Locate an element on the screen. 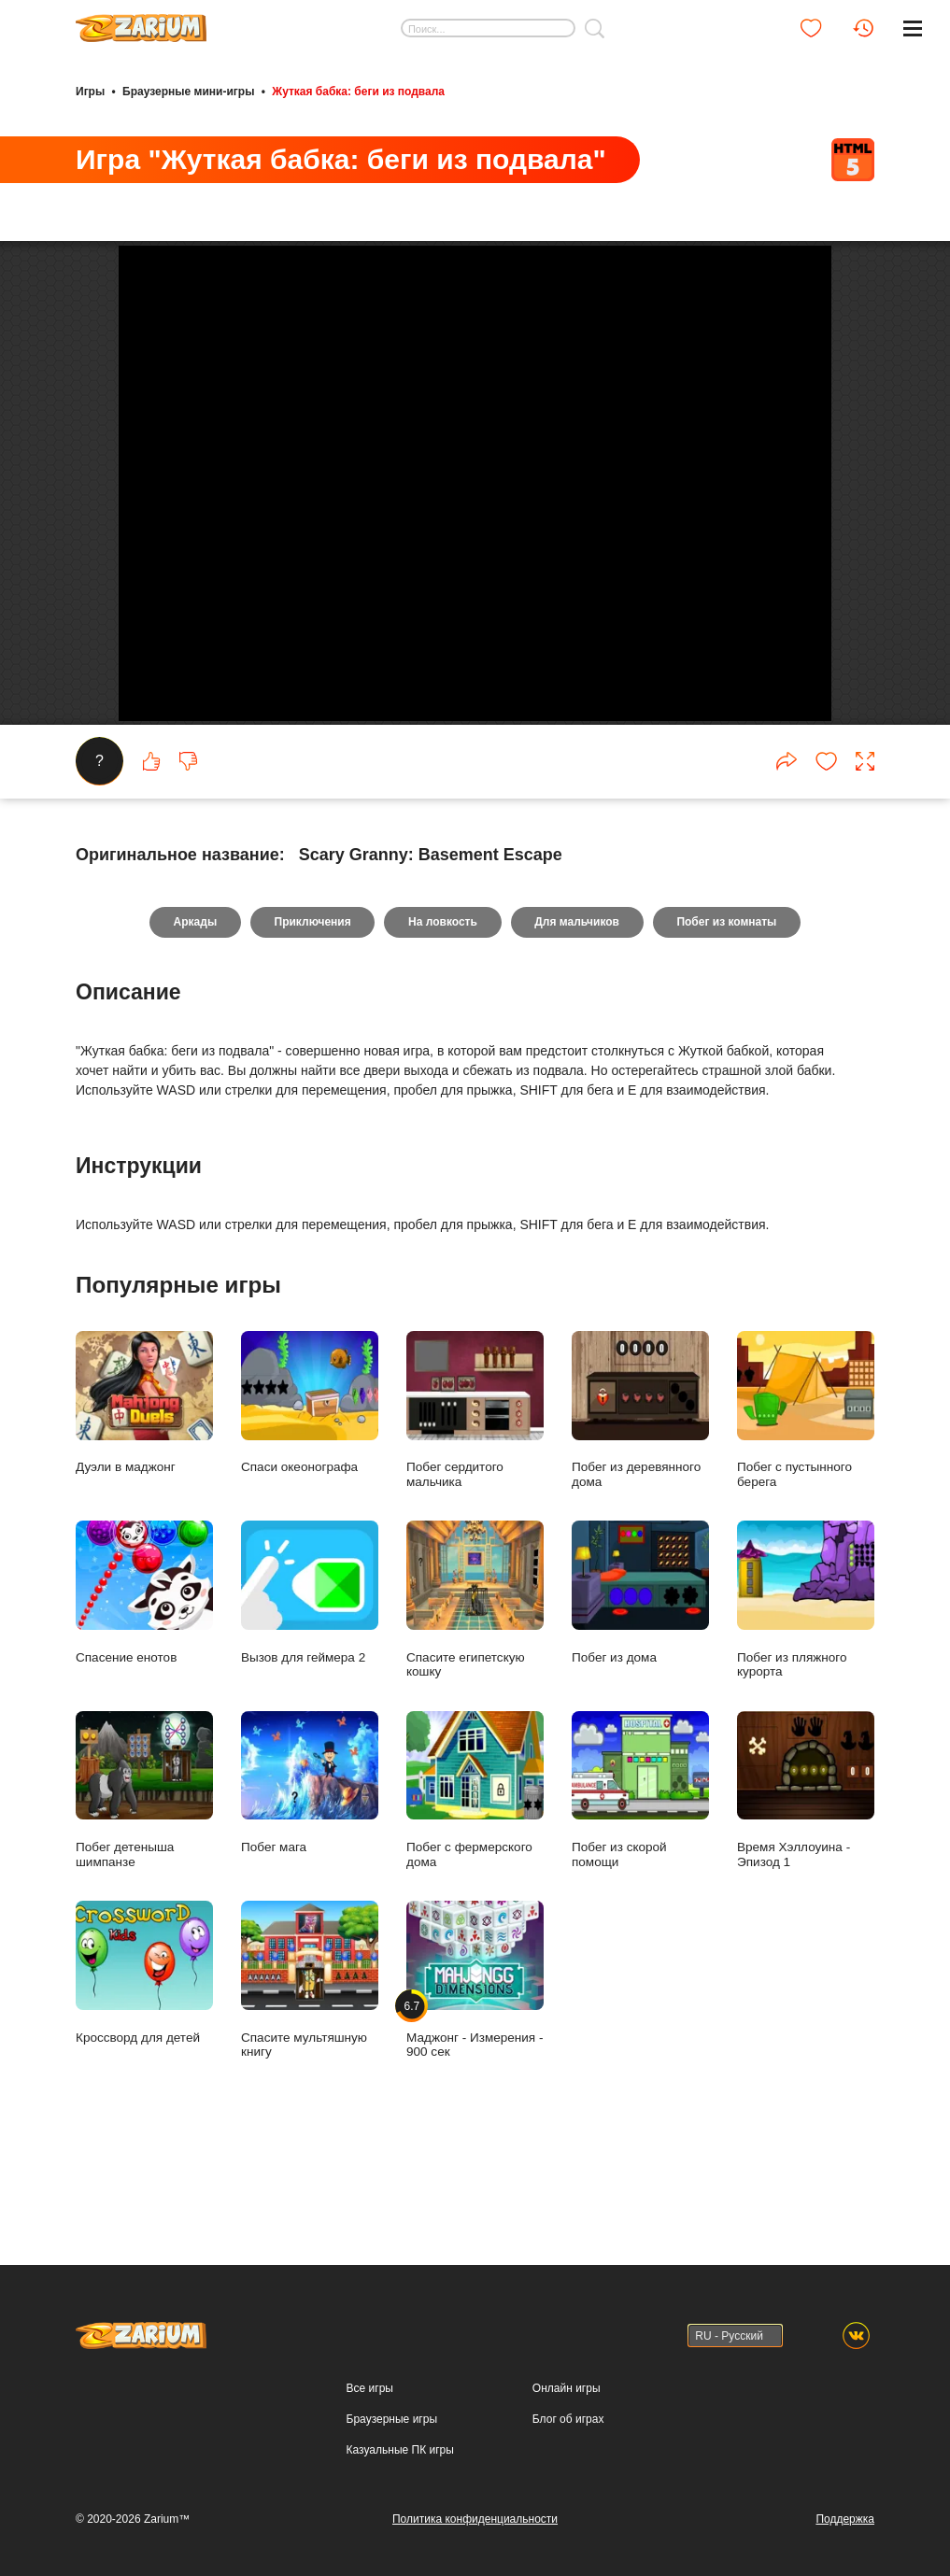 This screenshot has height=2576, width=950. Для мальчиков is located at coordinates (577, 1009).